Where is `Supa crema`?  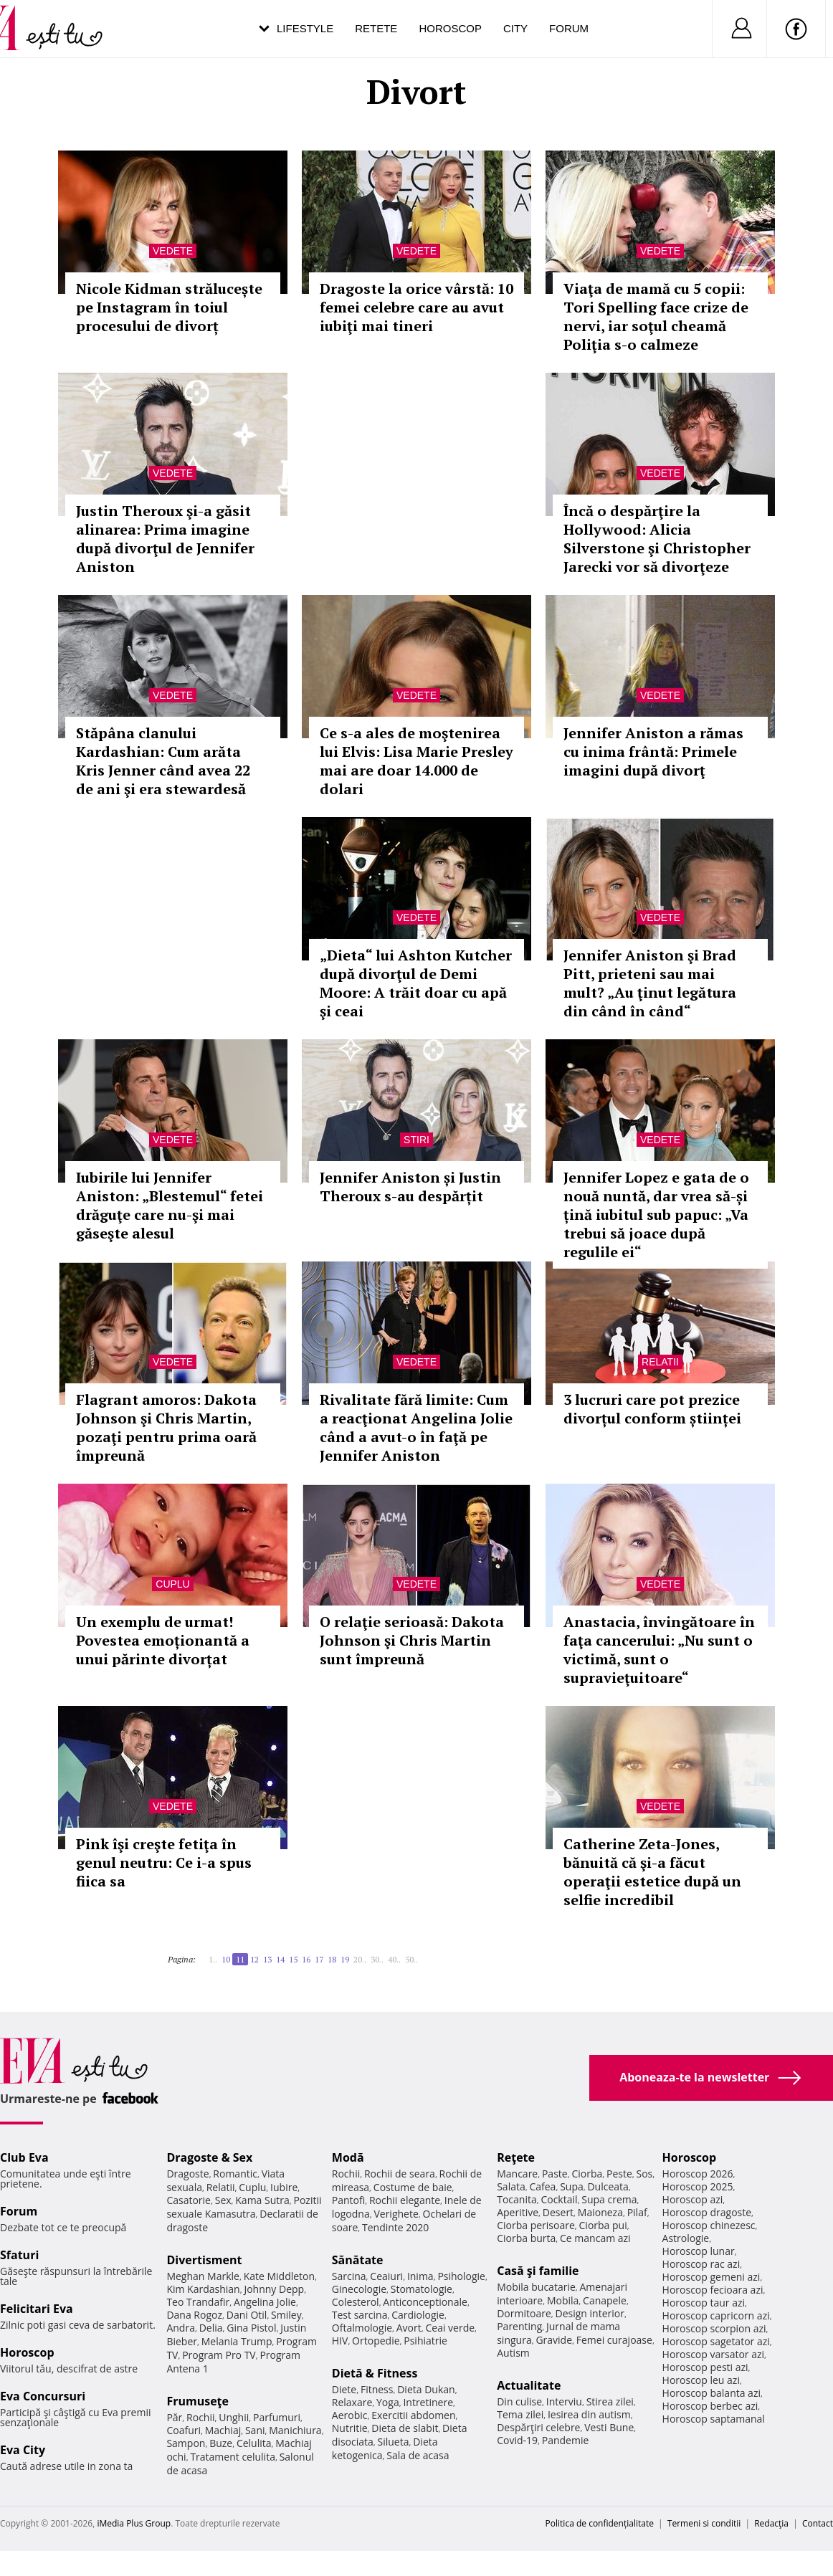 Supa crema is located at coordinates (609, 2199).